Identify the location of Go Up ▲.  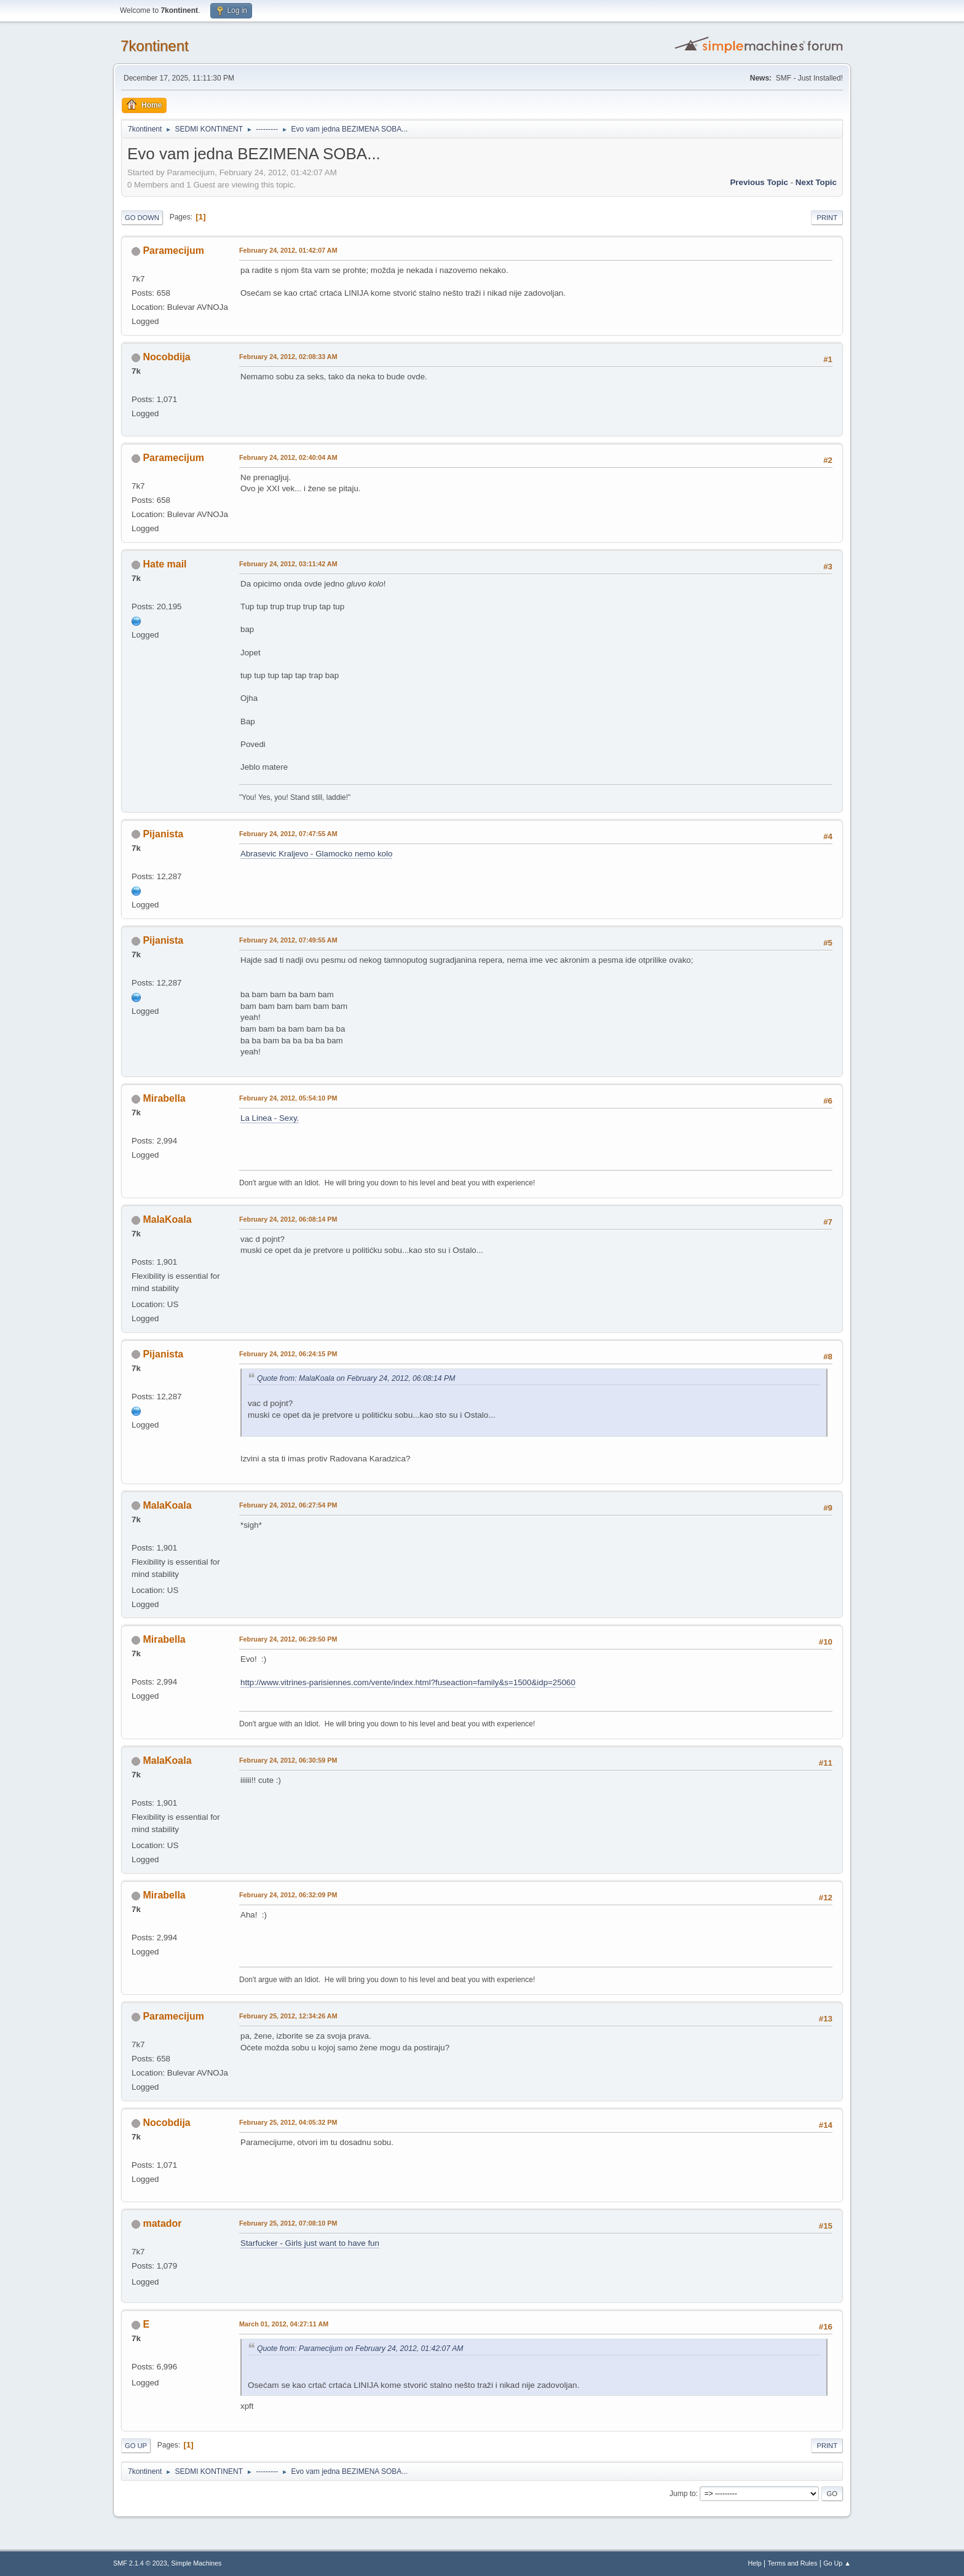
(837, 2563).